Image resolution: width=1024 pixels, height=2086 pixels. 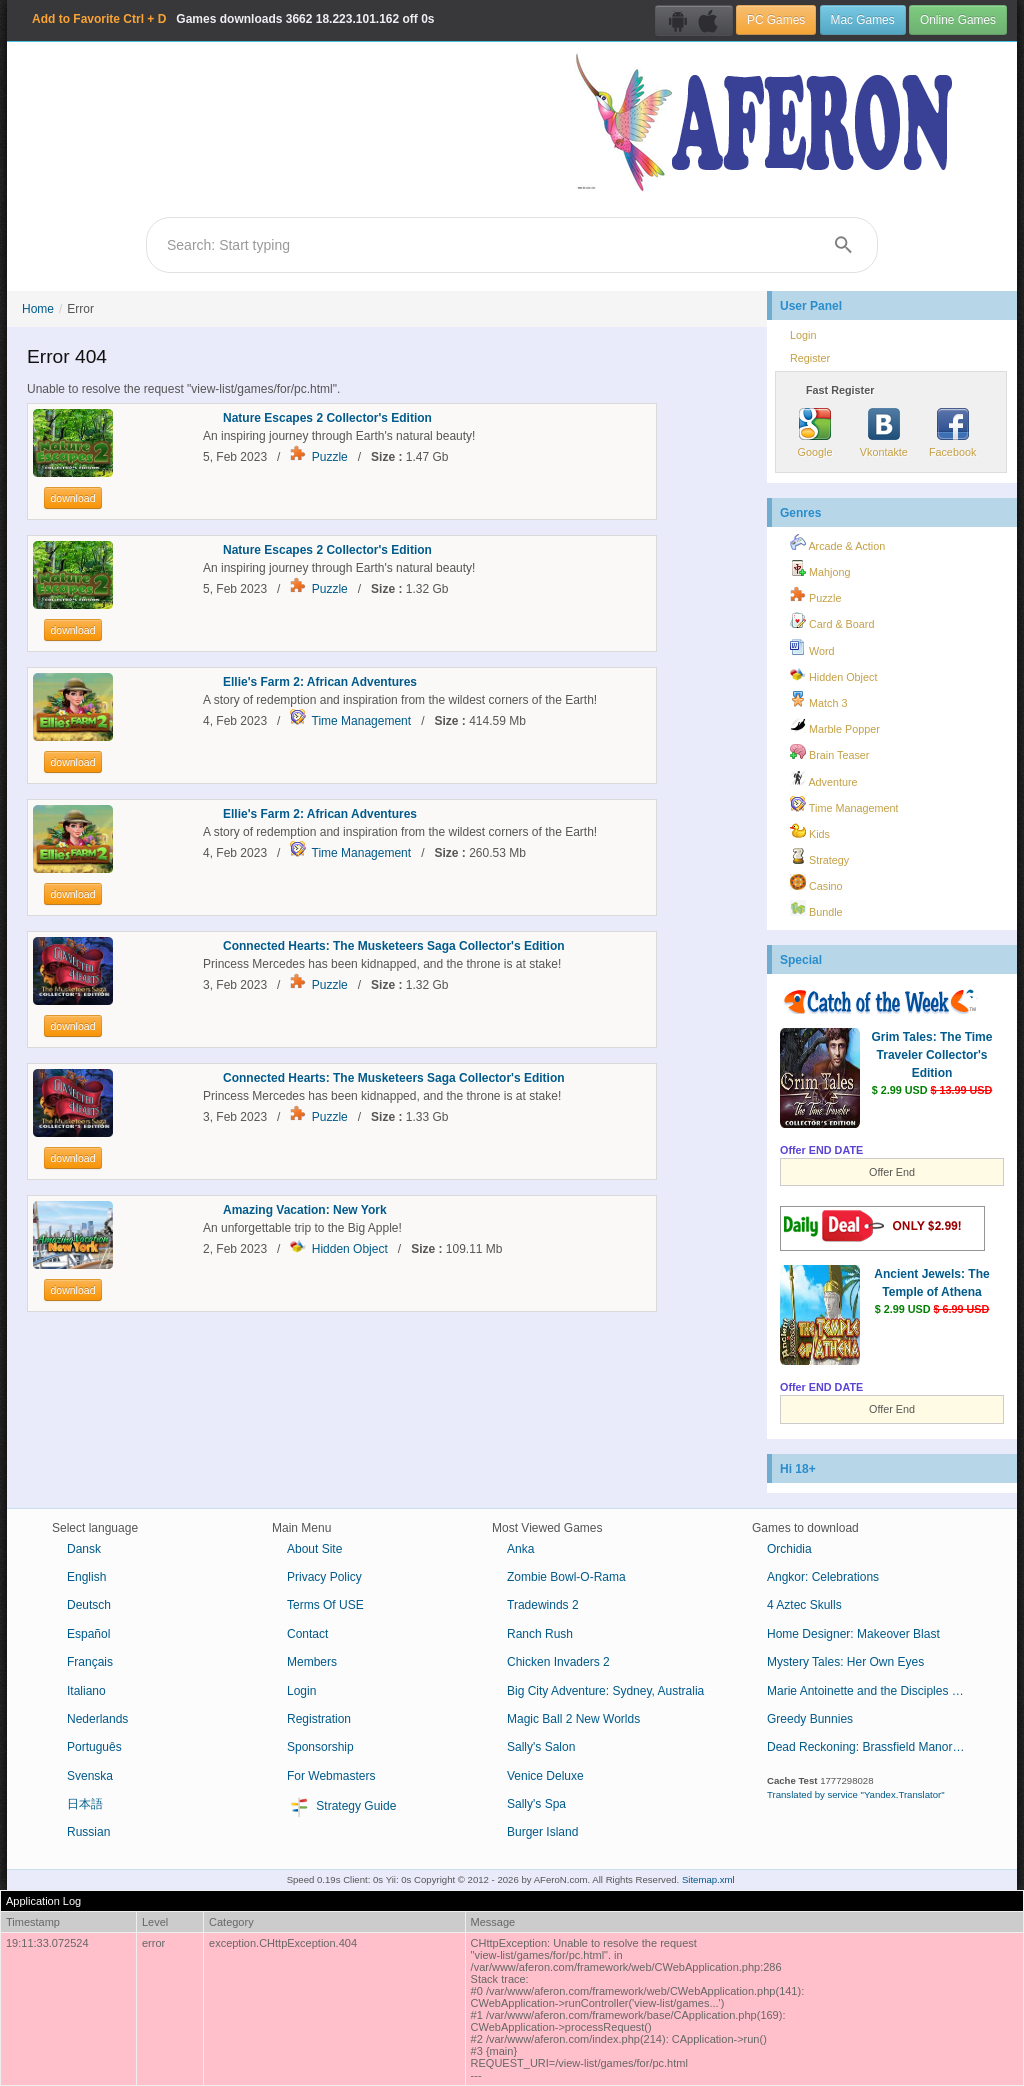 What do you see at coordinates (819, 857) in the screenshot?
I see `Strategy` at bounding box center [819, 857].